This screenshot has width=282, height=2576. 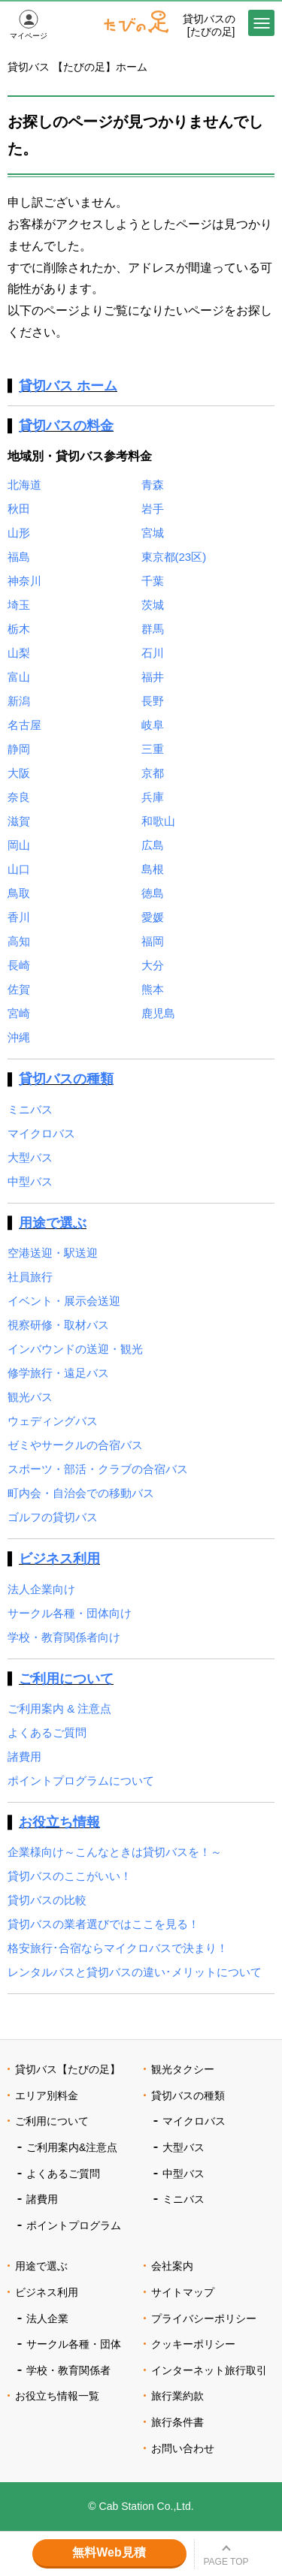 What do you see at coordinates (152, 773) in the screenshot?
I see `京都` at bounding box center [152, 773].